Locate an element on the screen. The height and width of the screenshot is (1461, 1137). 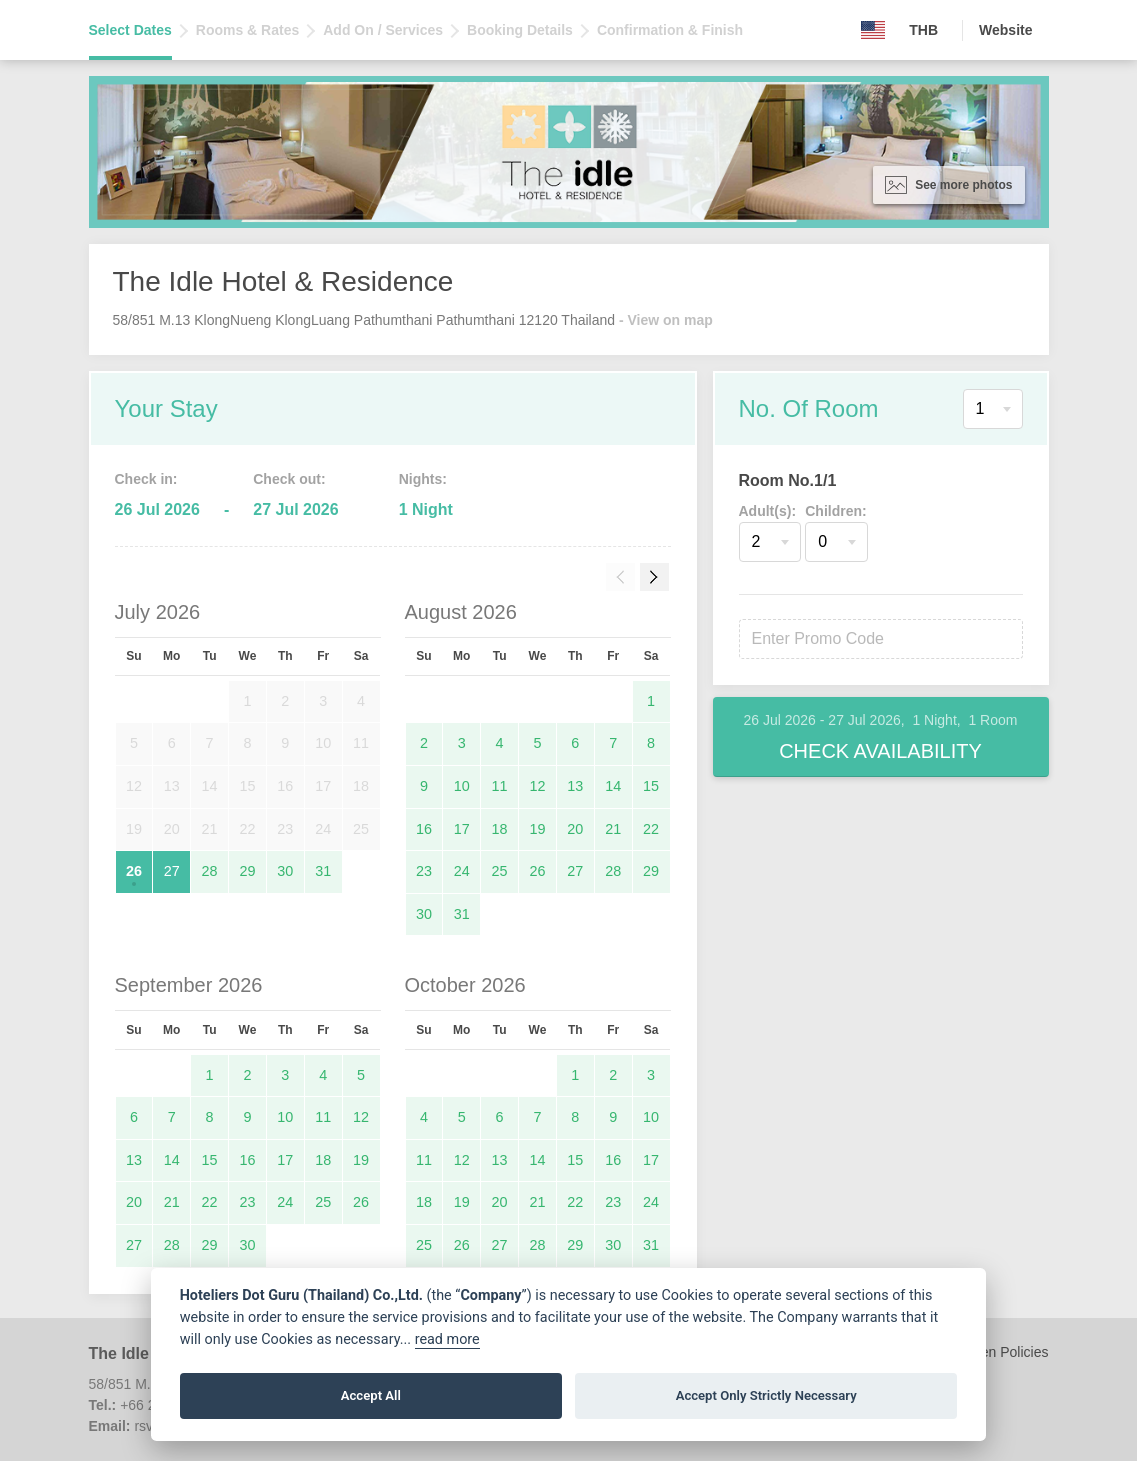
24 is located at coordinates (462, 871).